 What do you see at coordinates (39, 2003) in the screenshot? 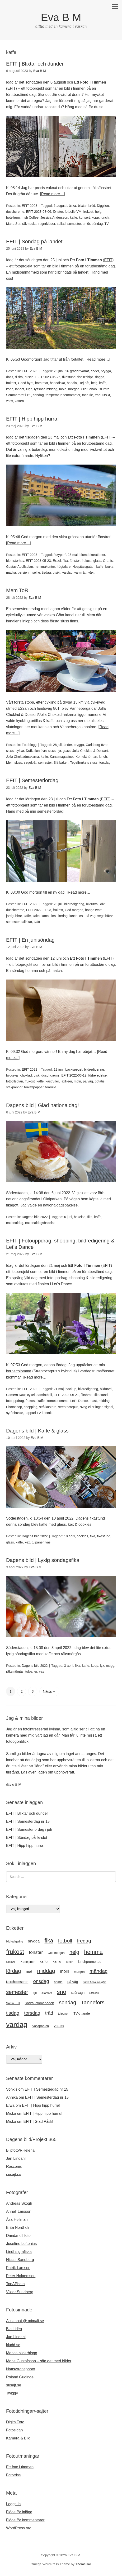
I see `Södra Promenaden [Södra Promenaden (23 objekt)]` at bounding box center [39, 2003].